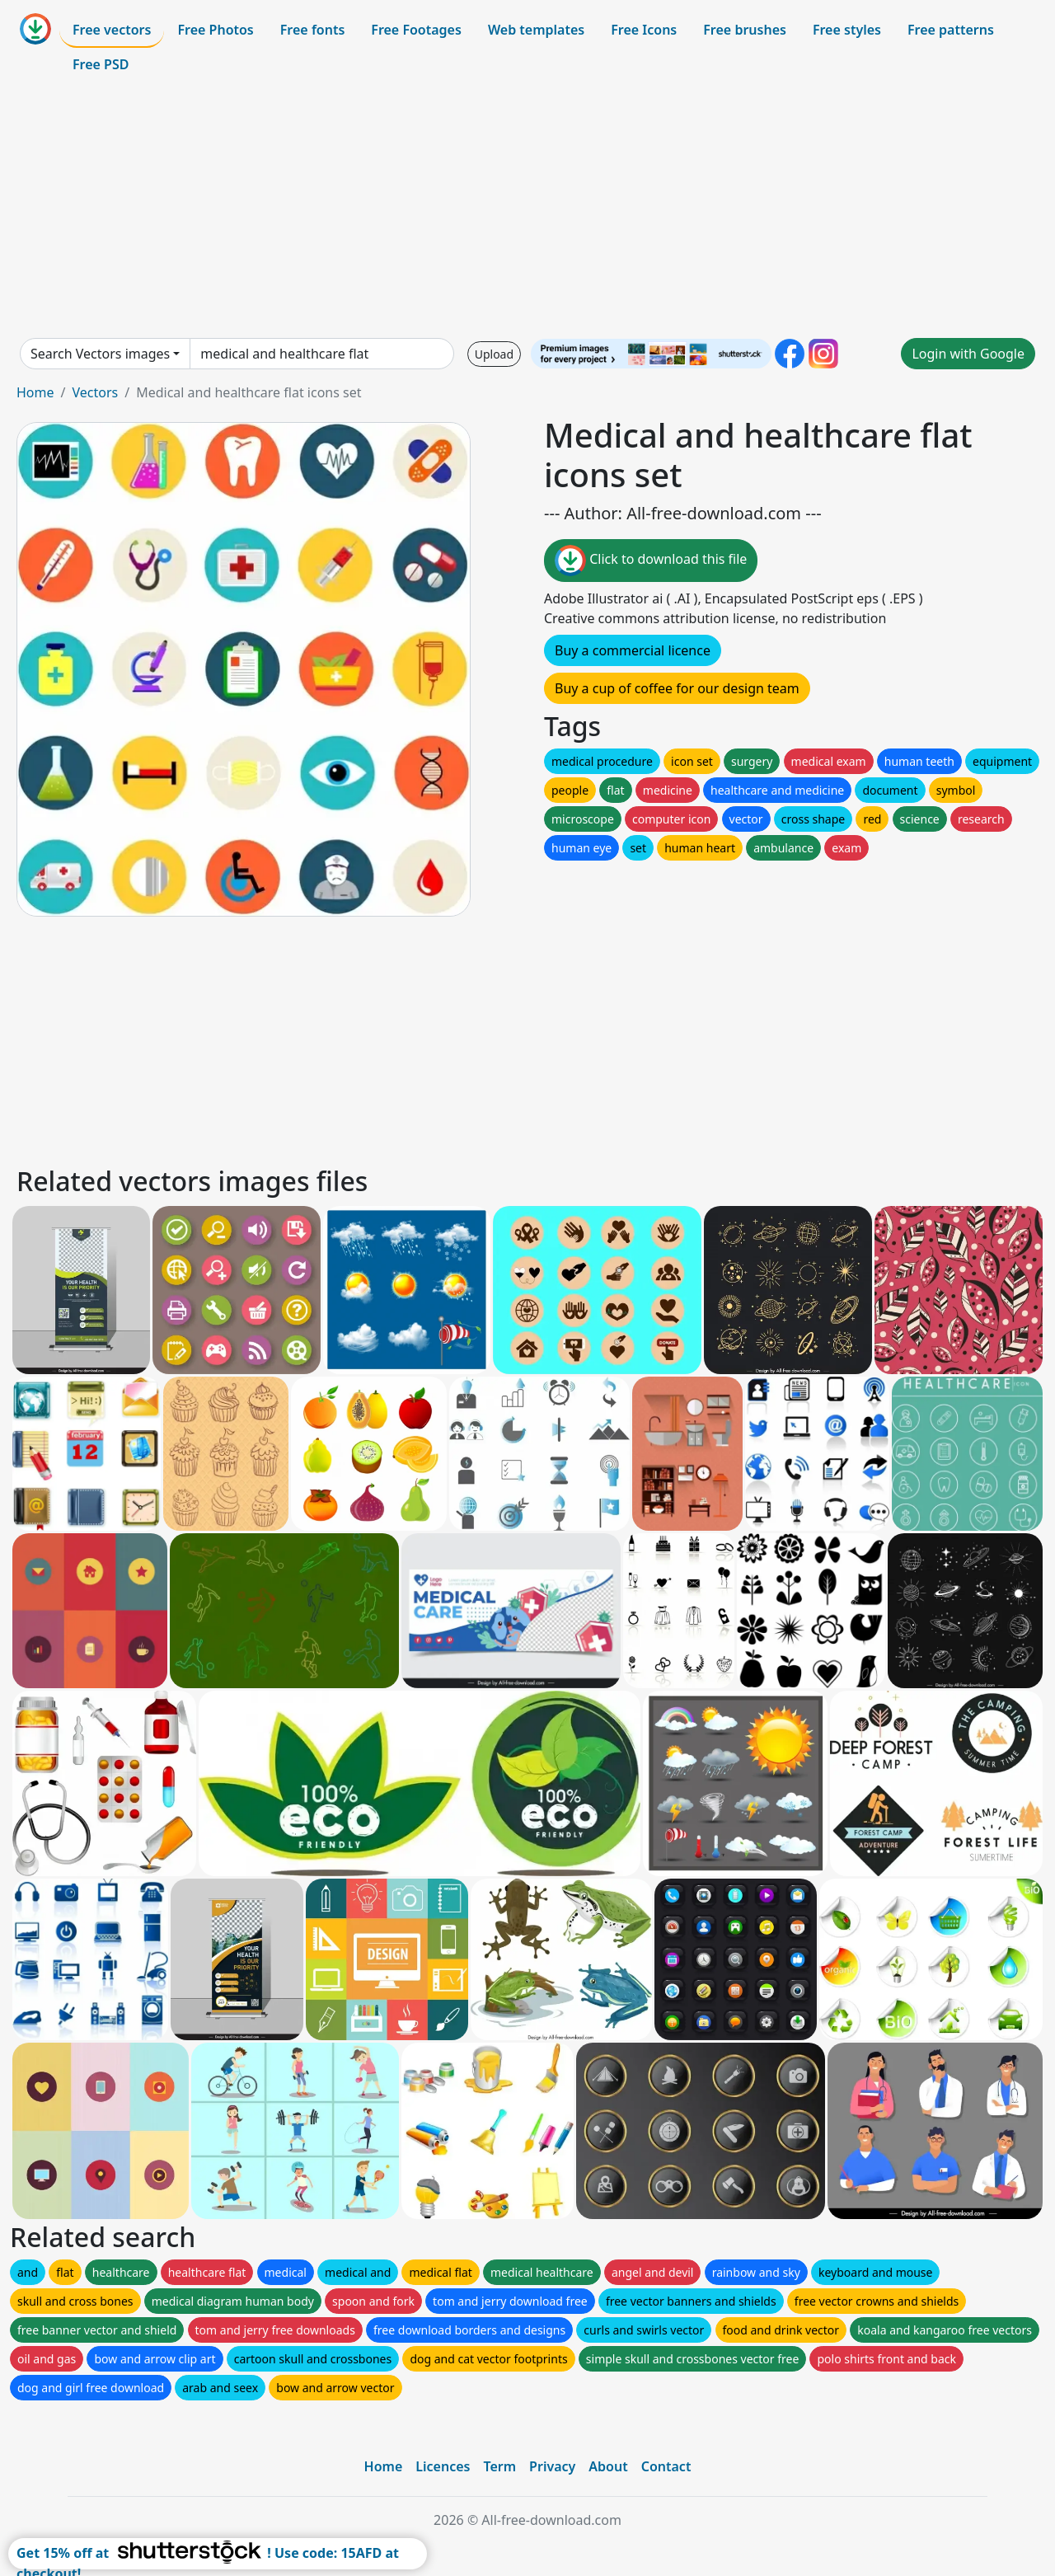 This screenshot has width=1055, height=2576. What do you see at coordinates (416, 30) in the screenshot?
I see `Free Footages` at bounding box center [416, 30].